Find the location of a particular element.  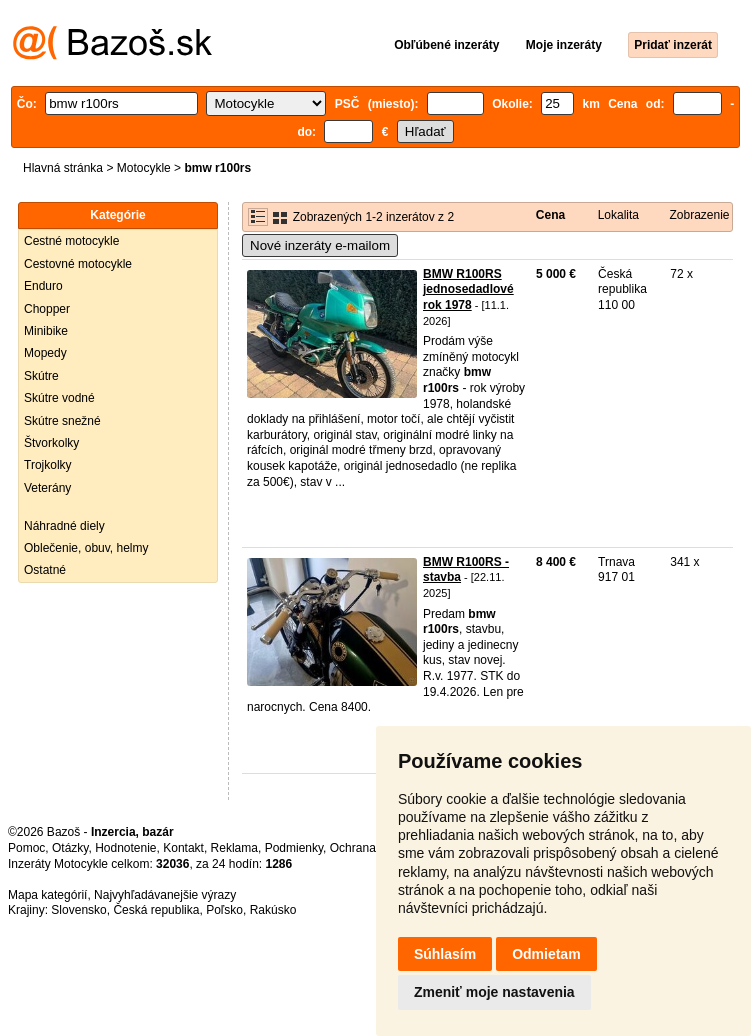

Zmeniť moje nastavenia [button] is located at coordinates (494, 992).